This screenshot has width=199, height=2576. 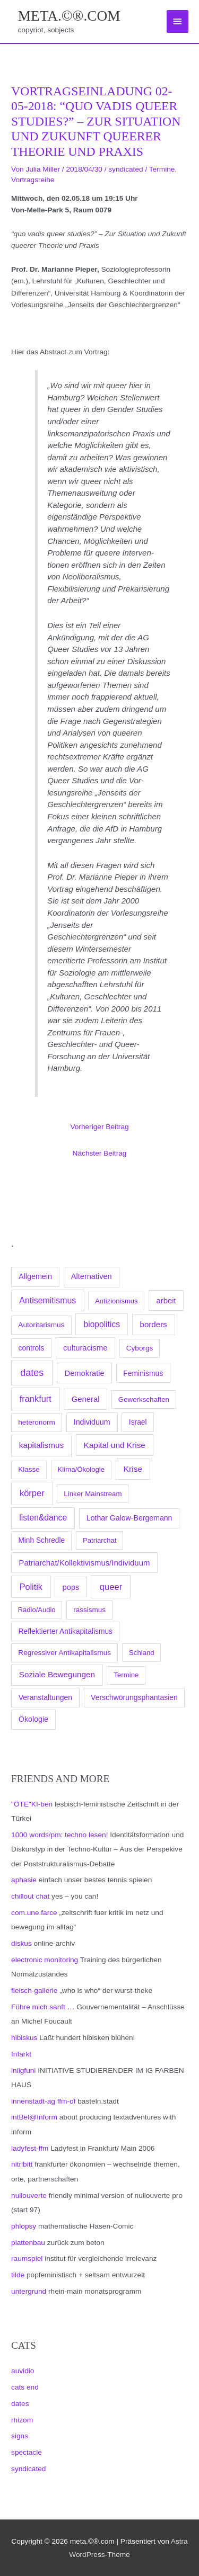 What do you see at coordinates (21, 2164) in the screenshot?
I see `nitribitt` at bounding box center [21, 2164].